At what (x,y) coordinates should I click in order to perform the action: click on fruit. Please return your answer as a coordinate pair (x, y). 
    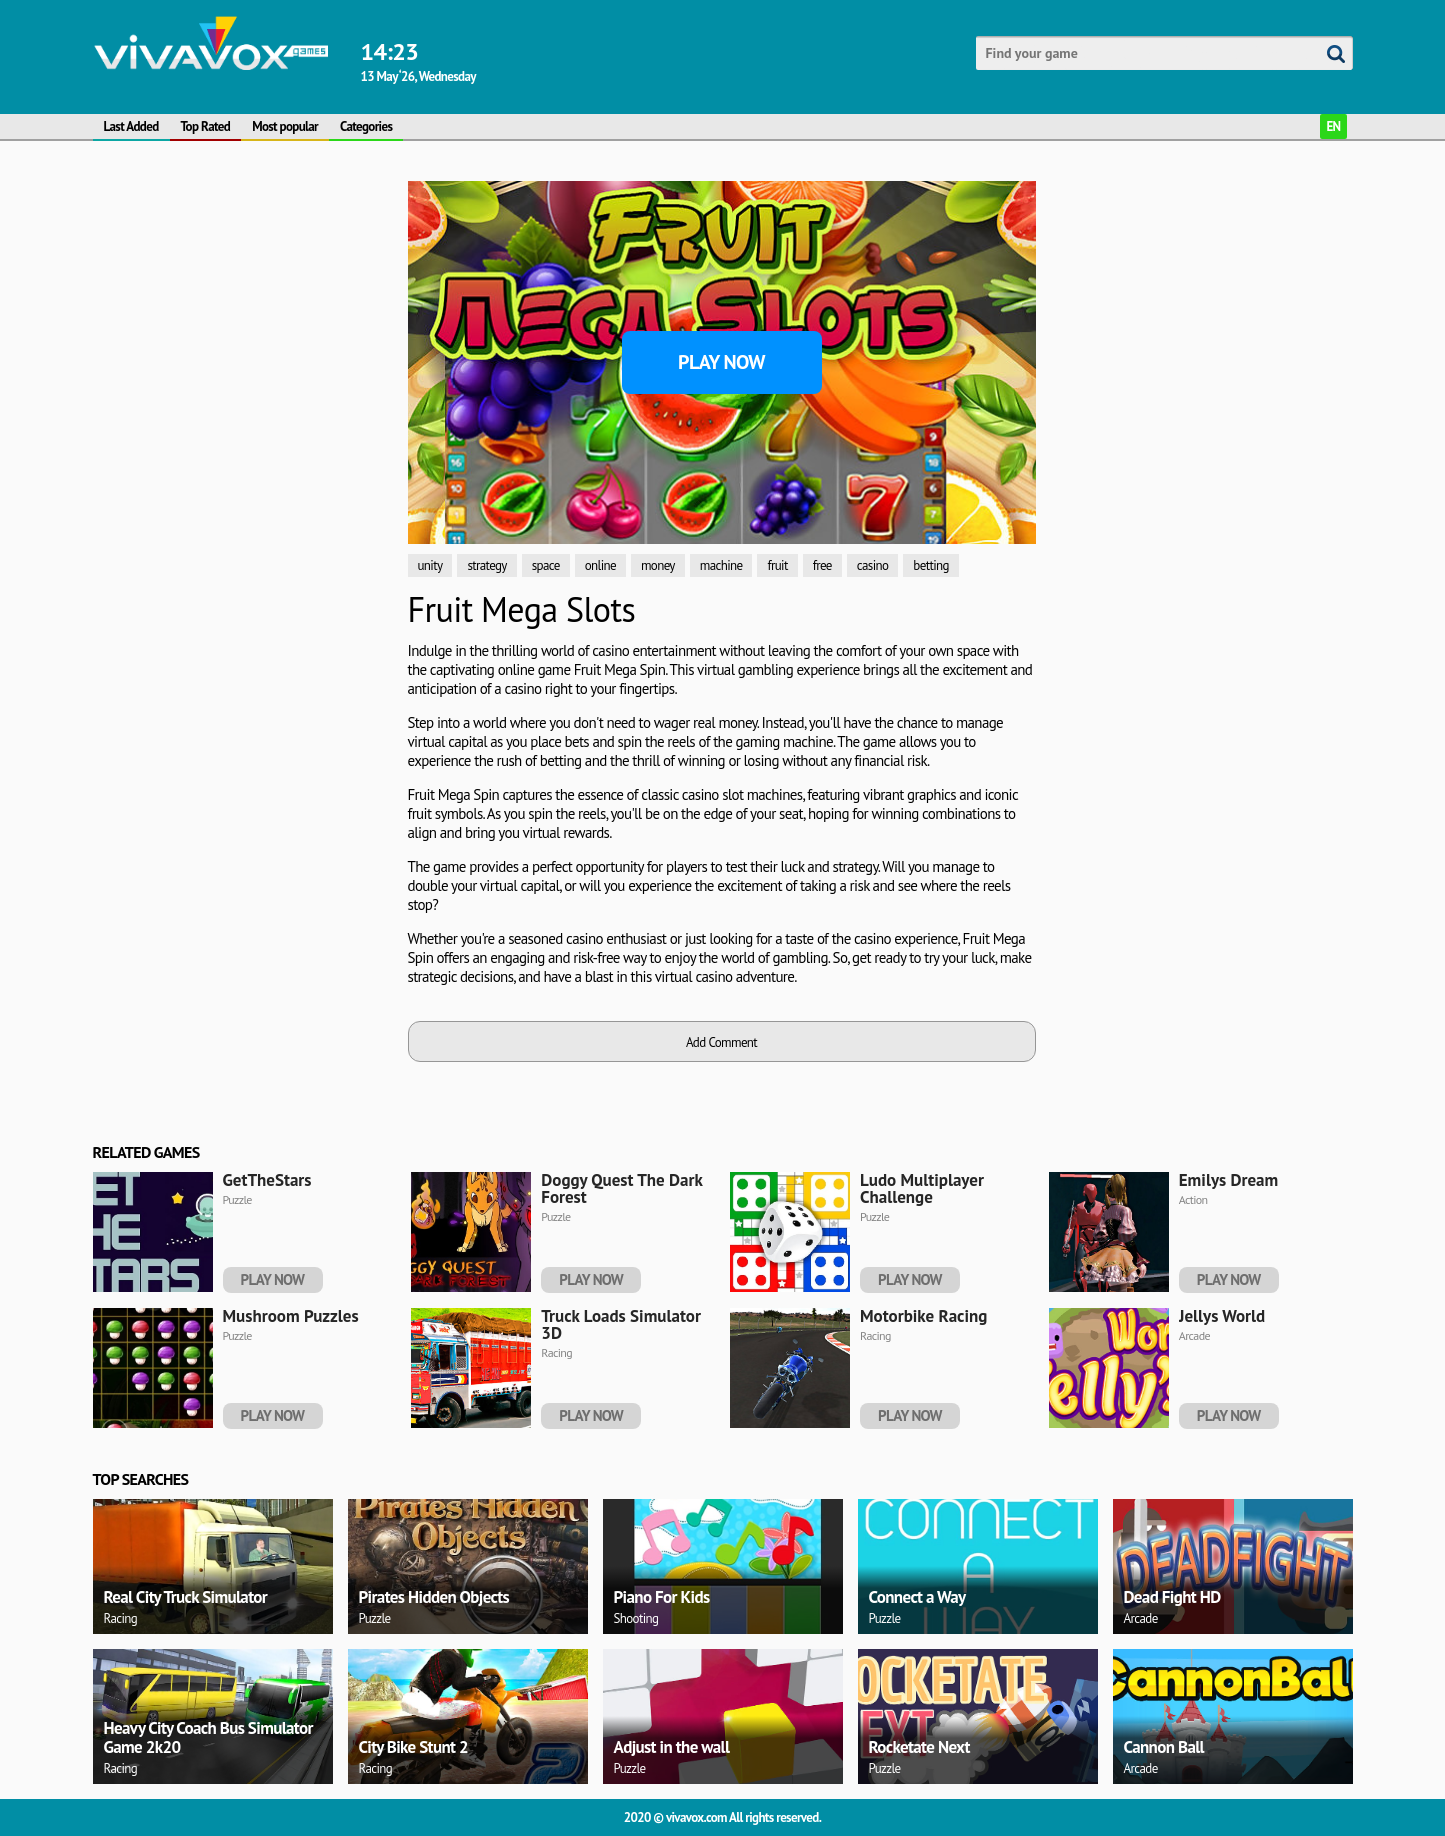
    Looking at the image, I should click on (777, 565).